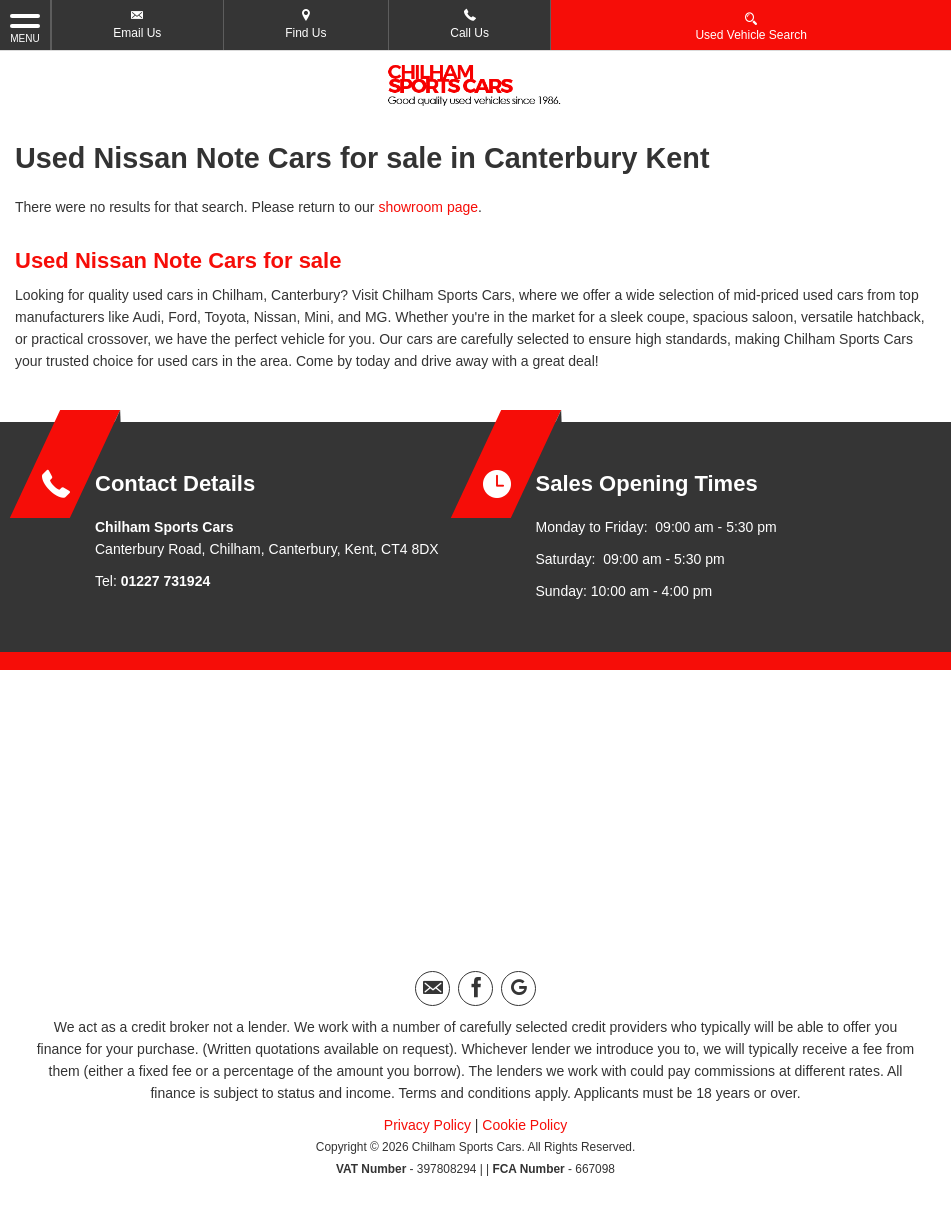 This screenshot has height=1215, width=951. Describe the element at coordinates (518, 988) in the screenshot. I see `[Please visit our googleplus page.]` at that location.